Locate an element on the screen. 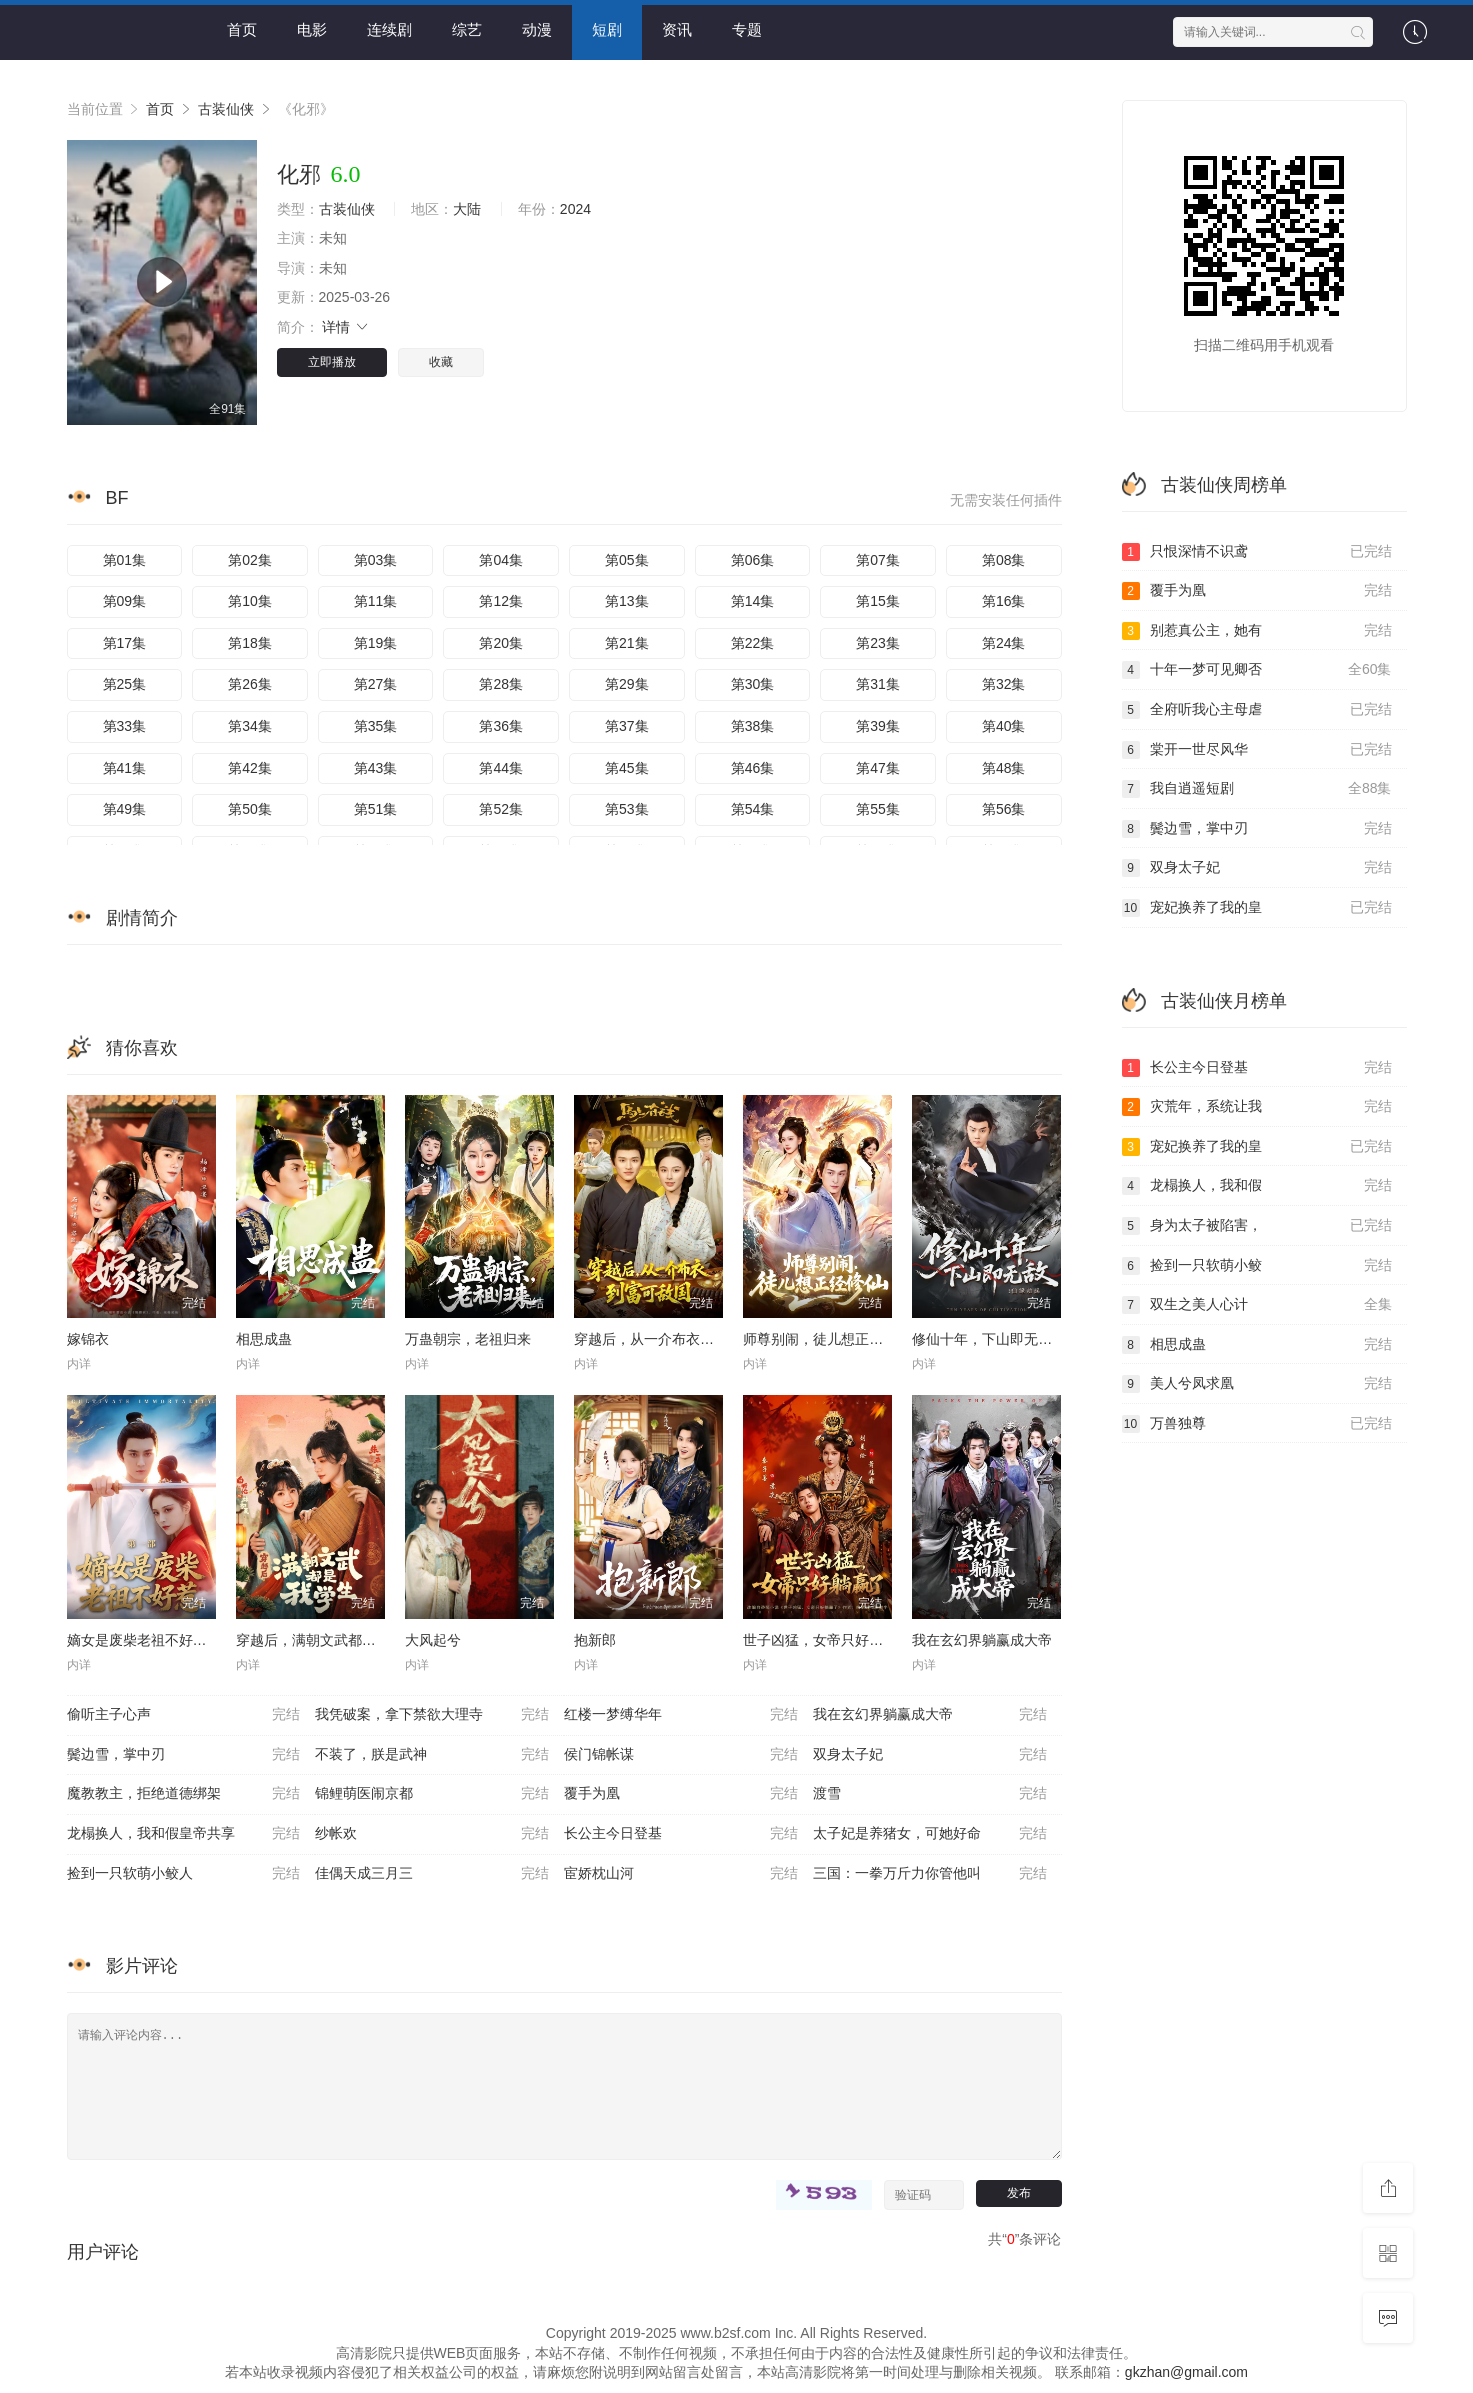 The height and width of the screenshot is (2393, 1473). 第20集 is located at coordinates (501, 643).